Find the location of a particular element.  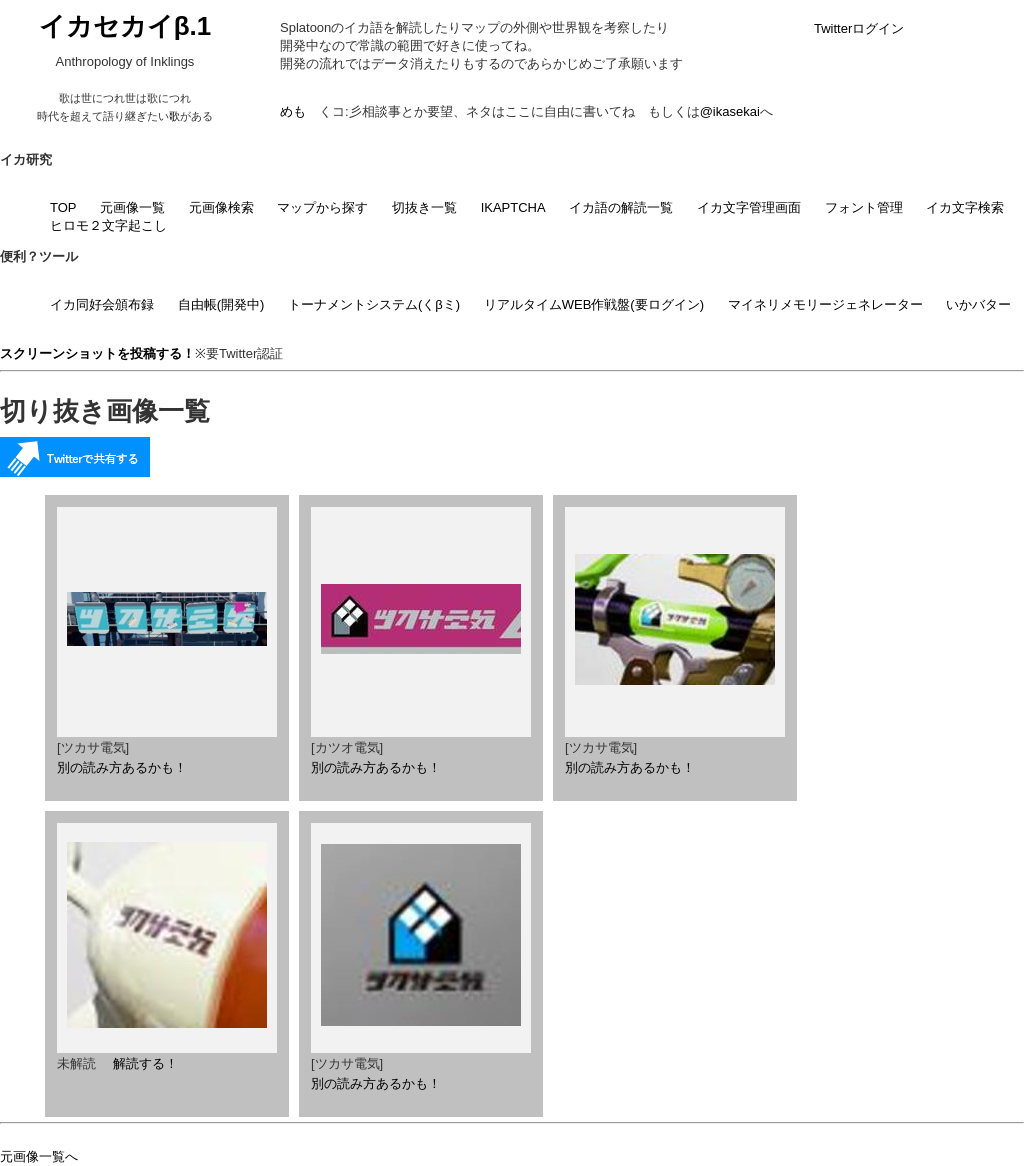

イカ語の解読一覧 is located at coordinates (621, 207).